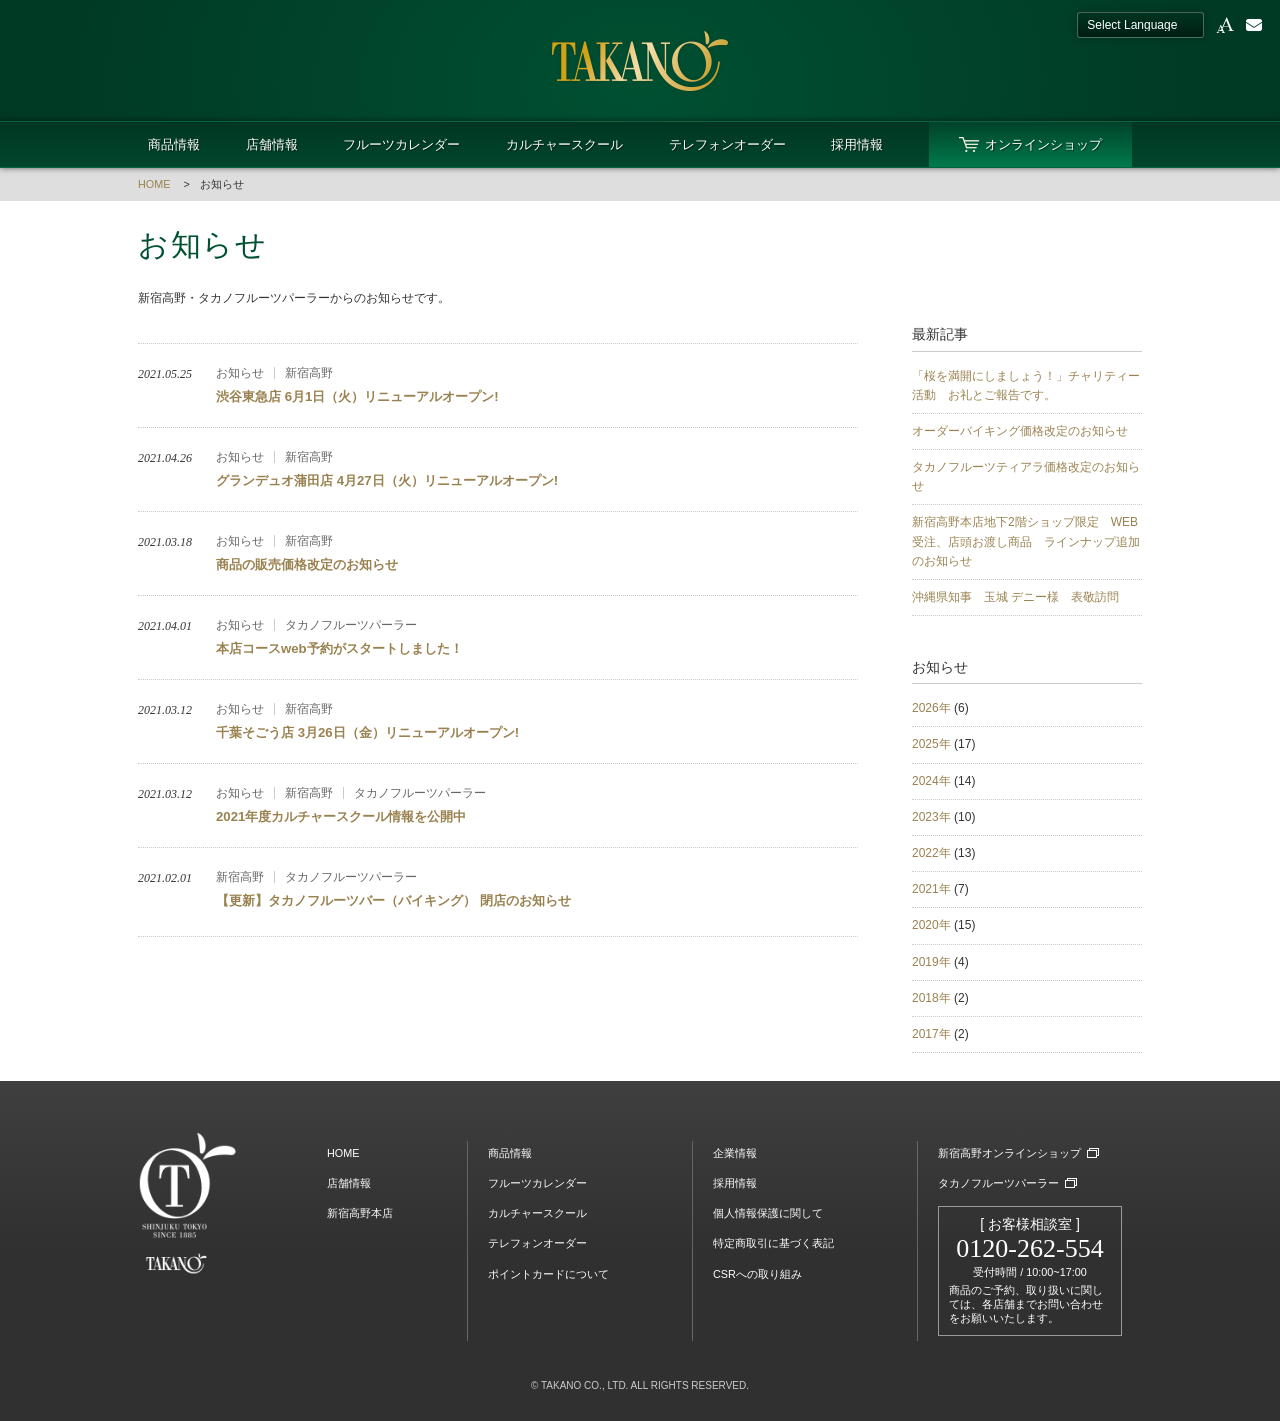 The width and height of the screenshot is (1280, 1421). Describe the element at coordinates (768, 1213) in the screenshot. I see `個人情報保護に関して` at that location.